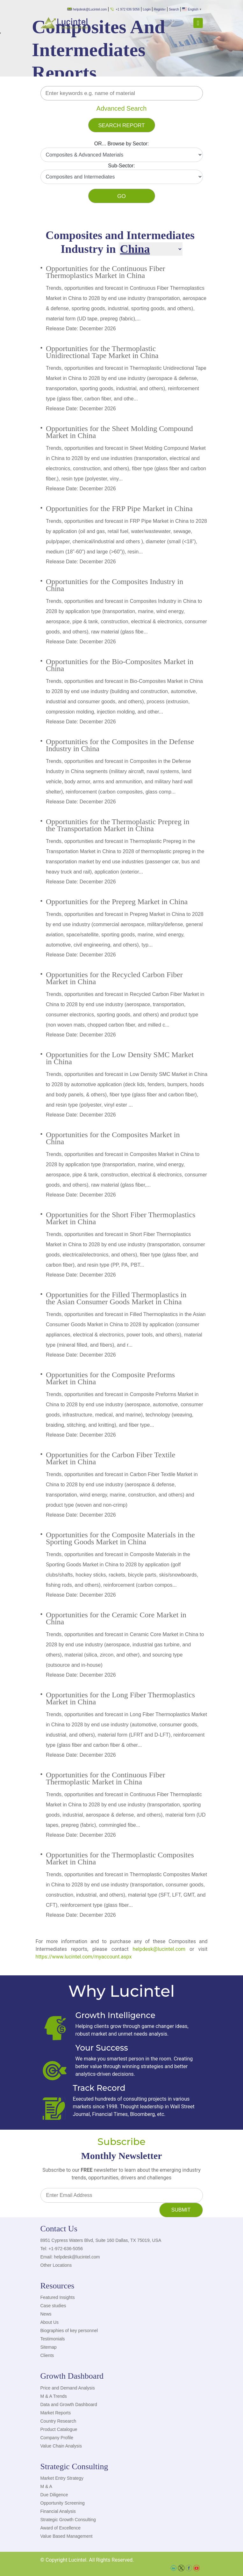  I want to click on Search, so click(174, 9).